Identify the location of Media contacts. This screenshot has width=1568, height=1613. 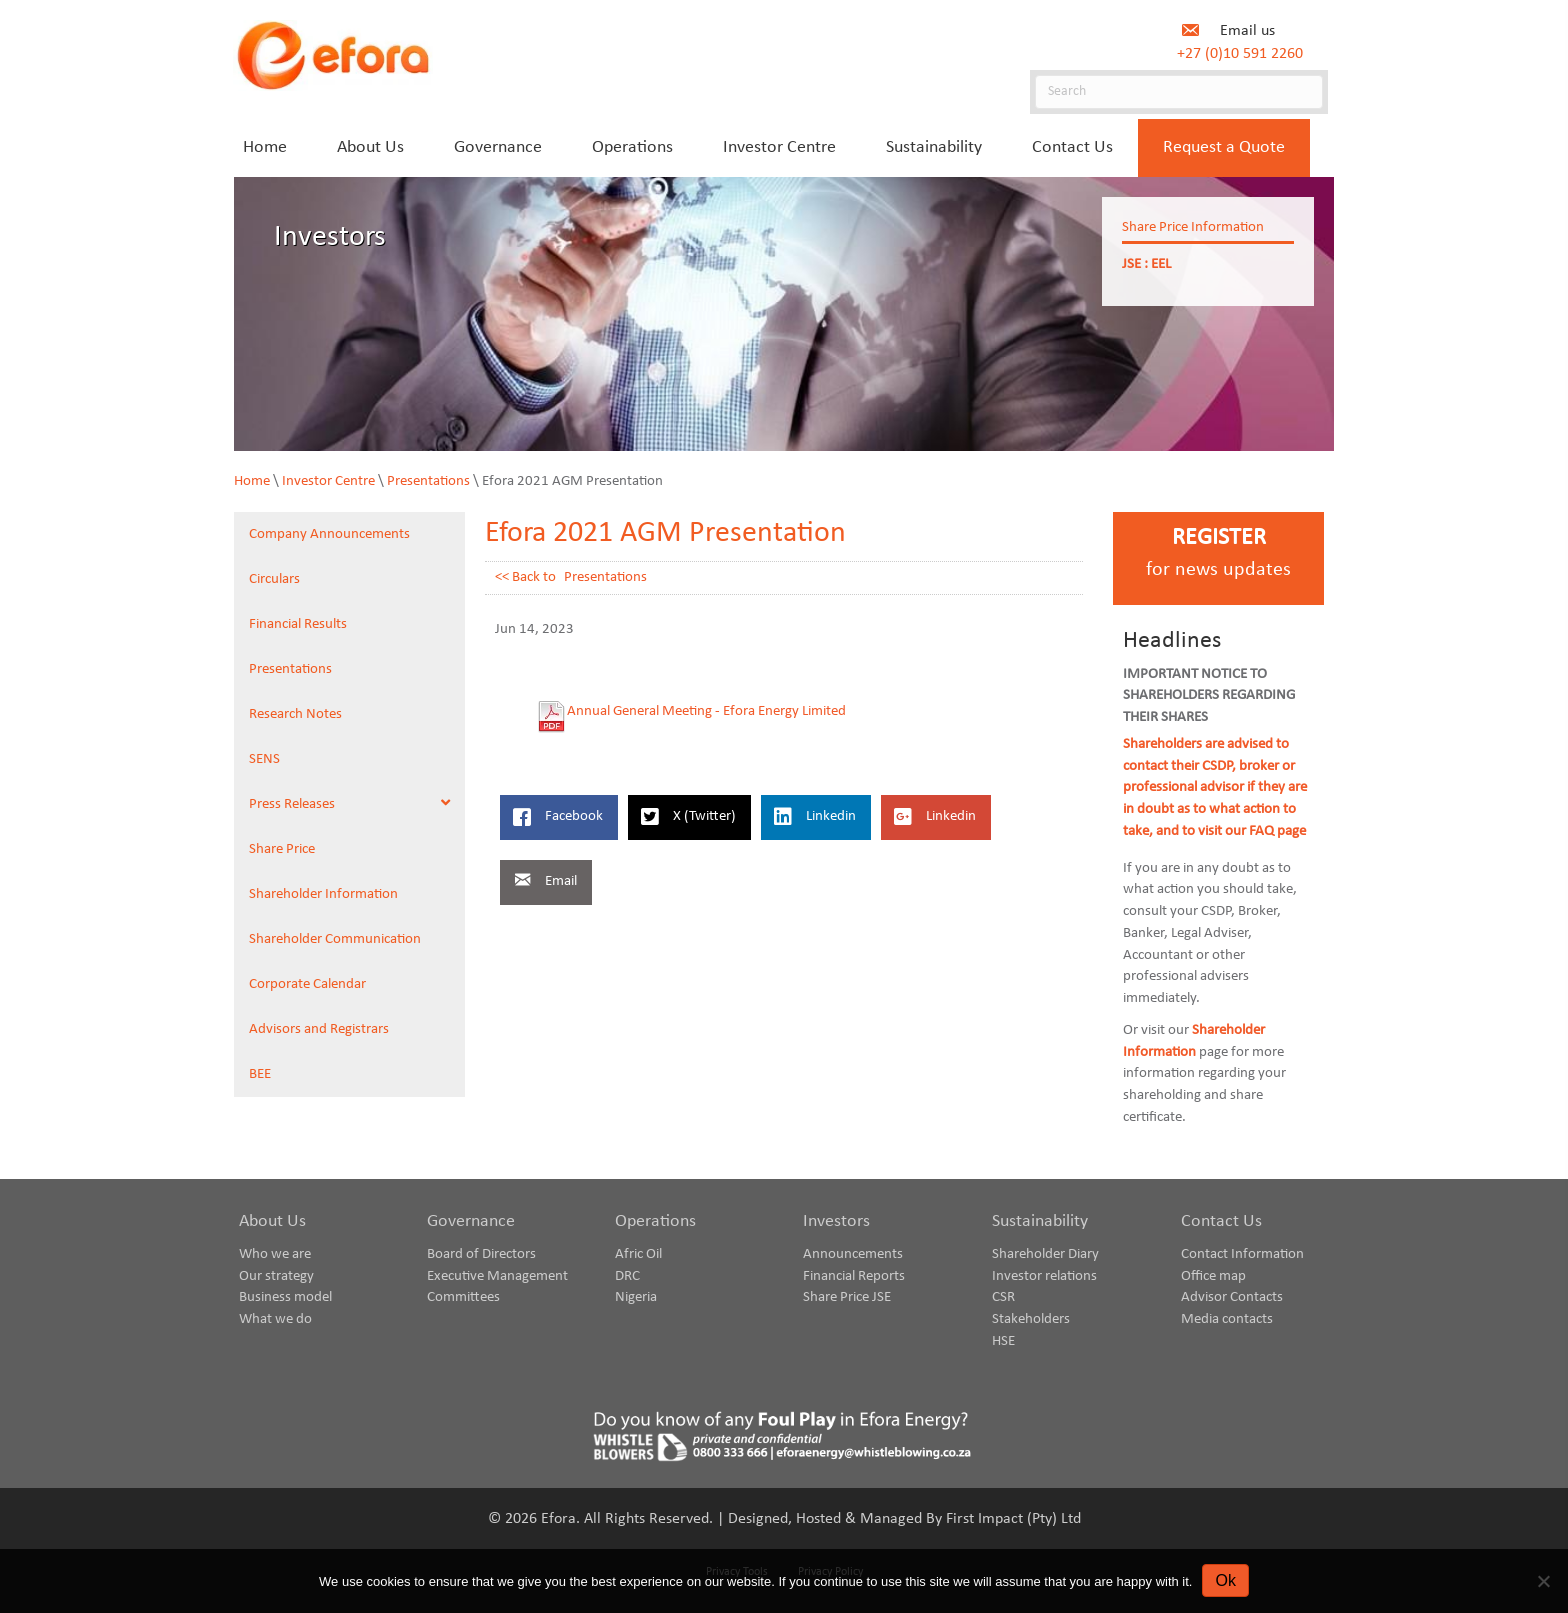
(1227, 1319).